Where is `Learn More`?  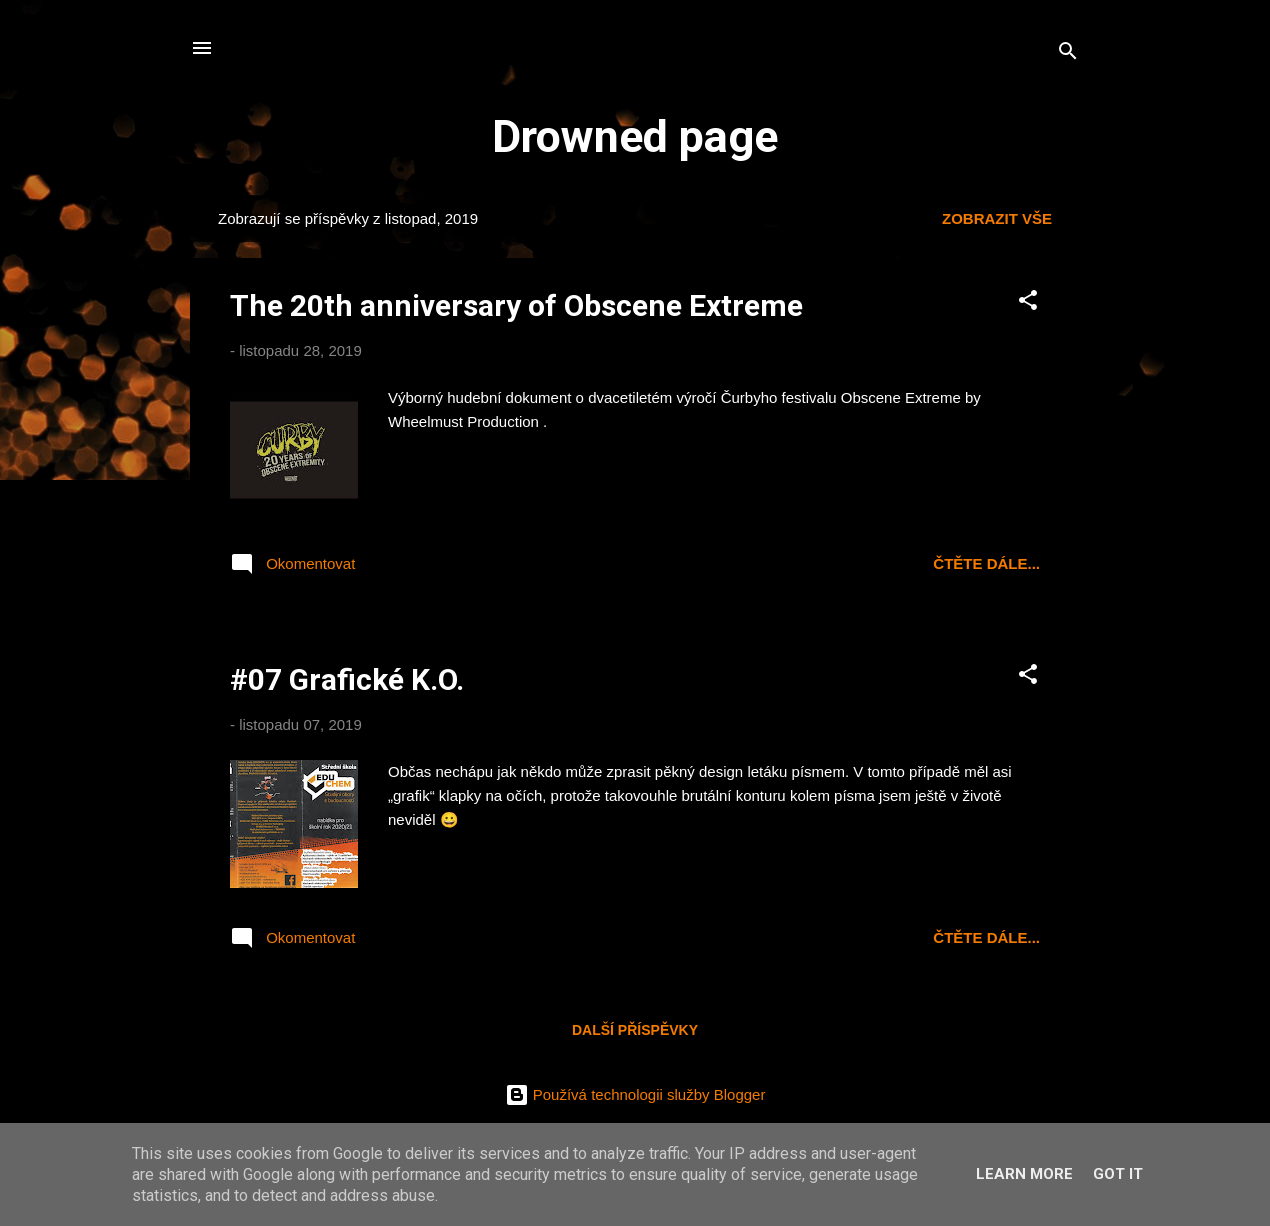
Learn More is located at coordinates (1024, 1174).